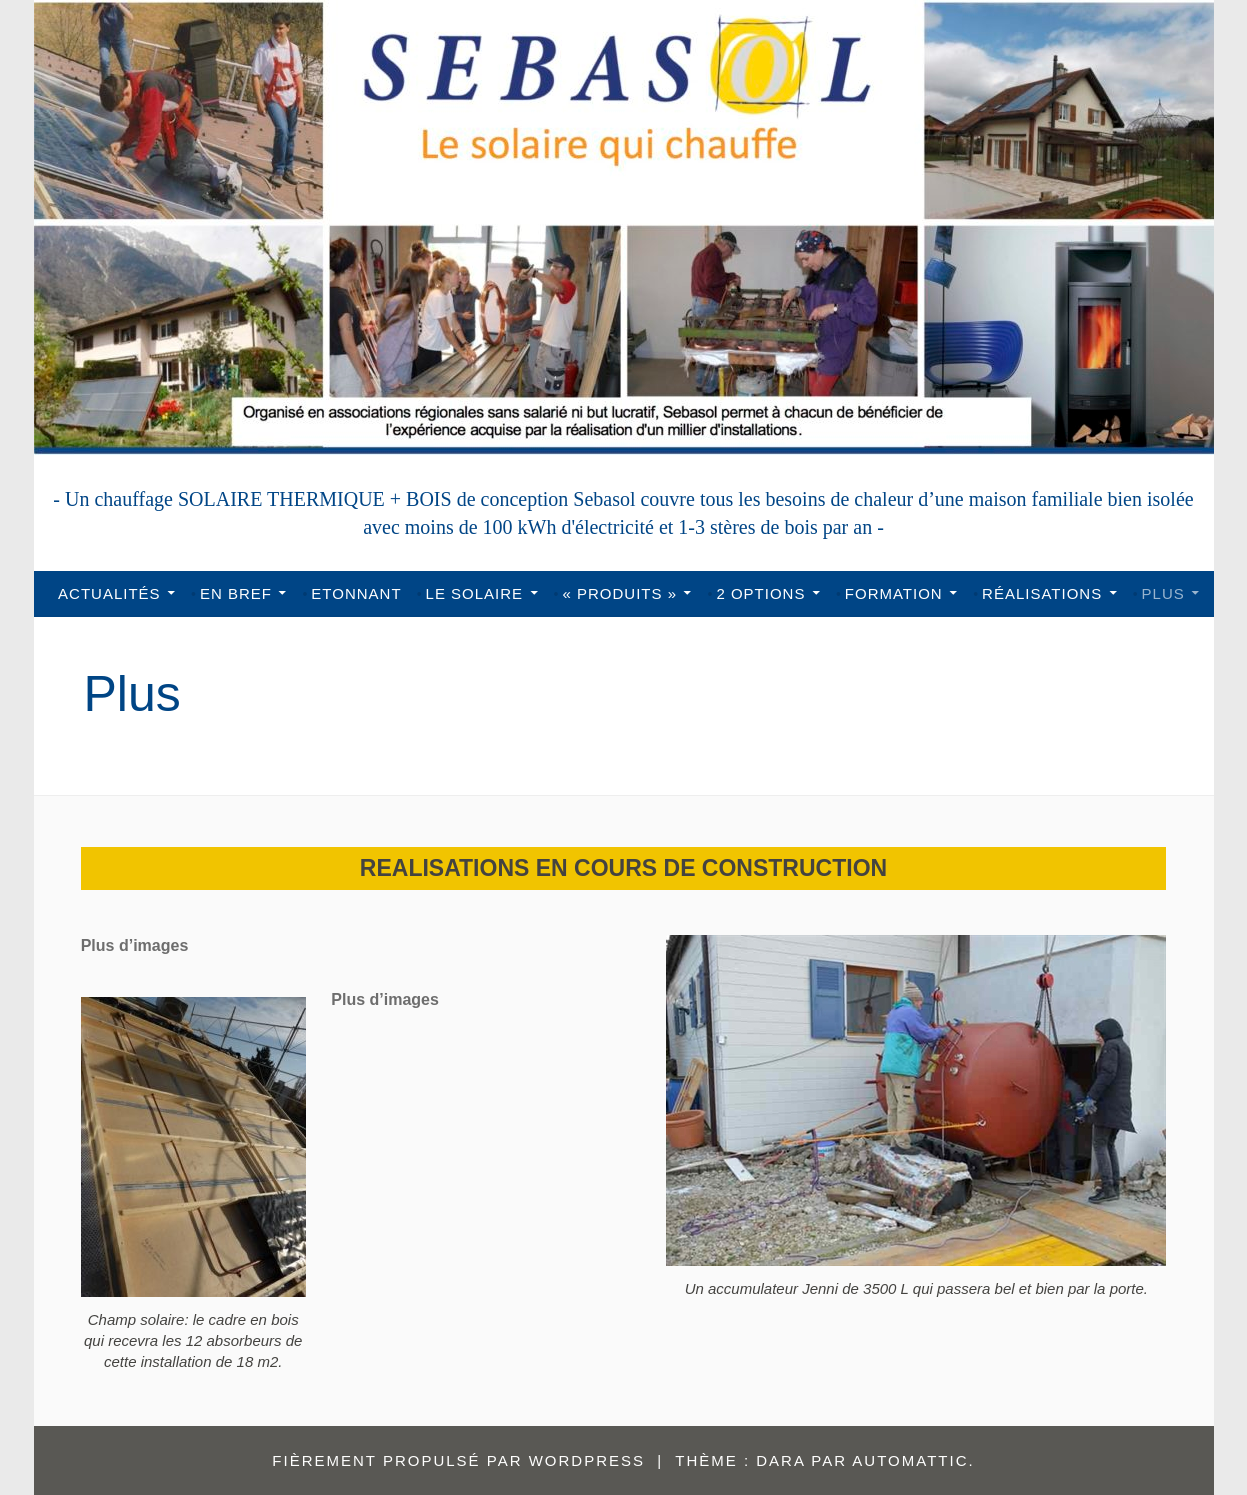 This screenshot has width=1247, height=1495. What do you see at coordinates (1042, 593) in the screenshot?
I see `Réalisations` at bounding box center [1042, 593].